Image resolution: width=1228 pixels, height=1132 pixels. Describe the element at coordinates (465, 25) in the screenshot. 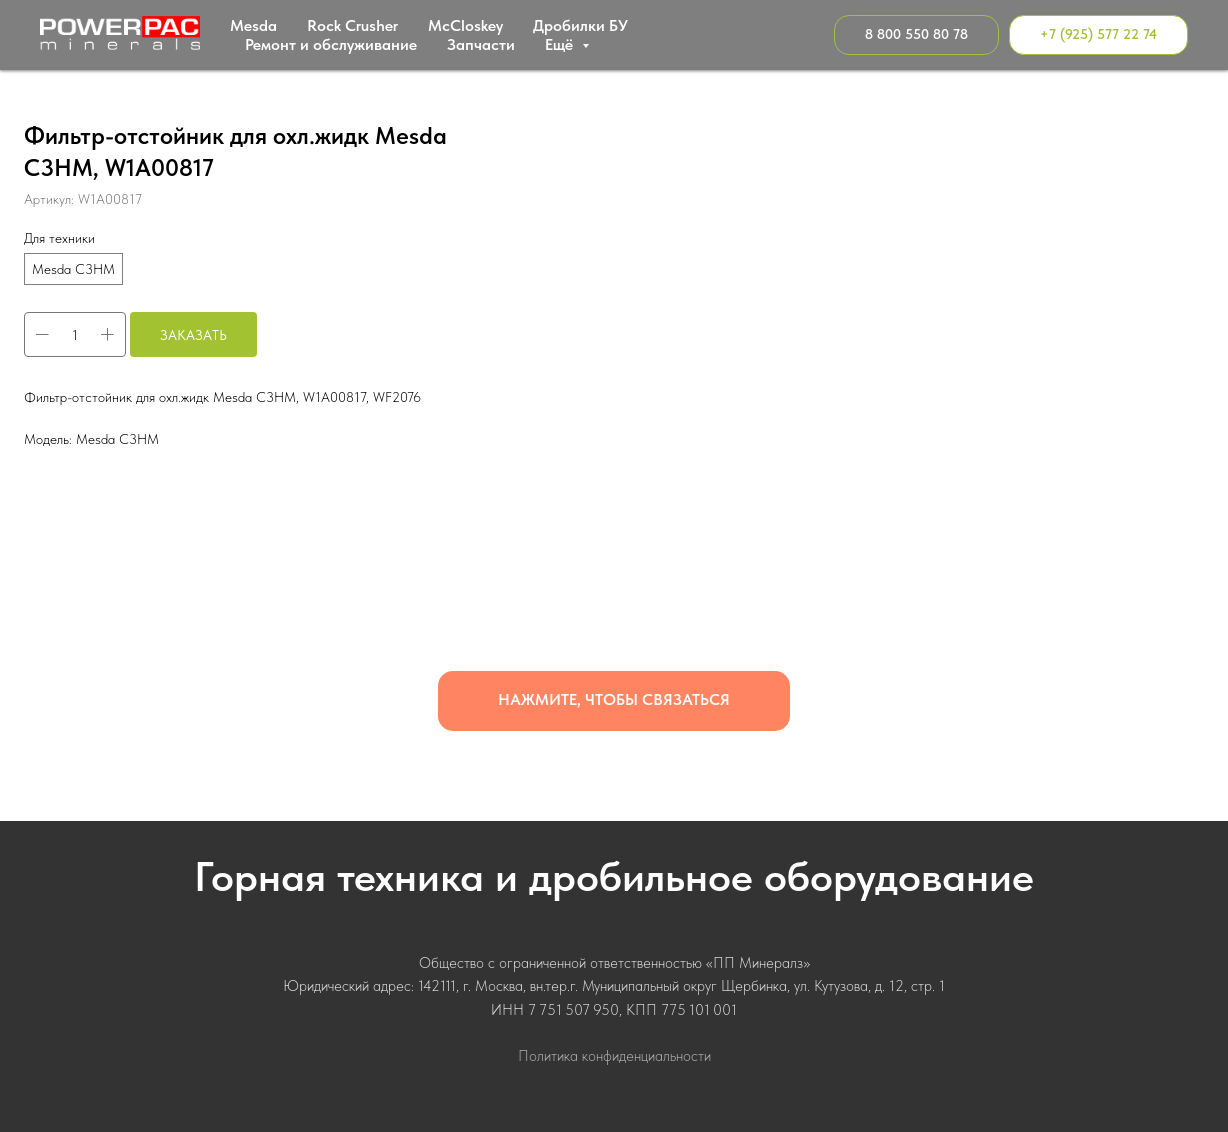

I see `МcСloskey` at that location.